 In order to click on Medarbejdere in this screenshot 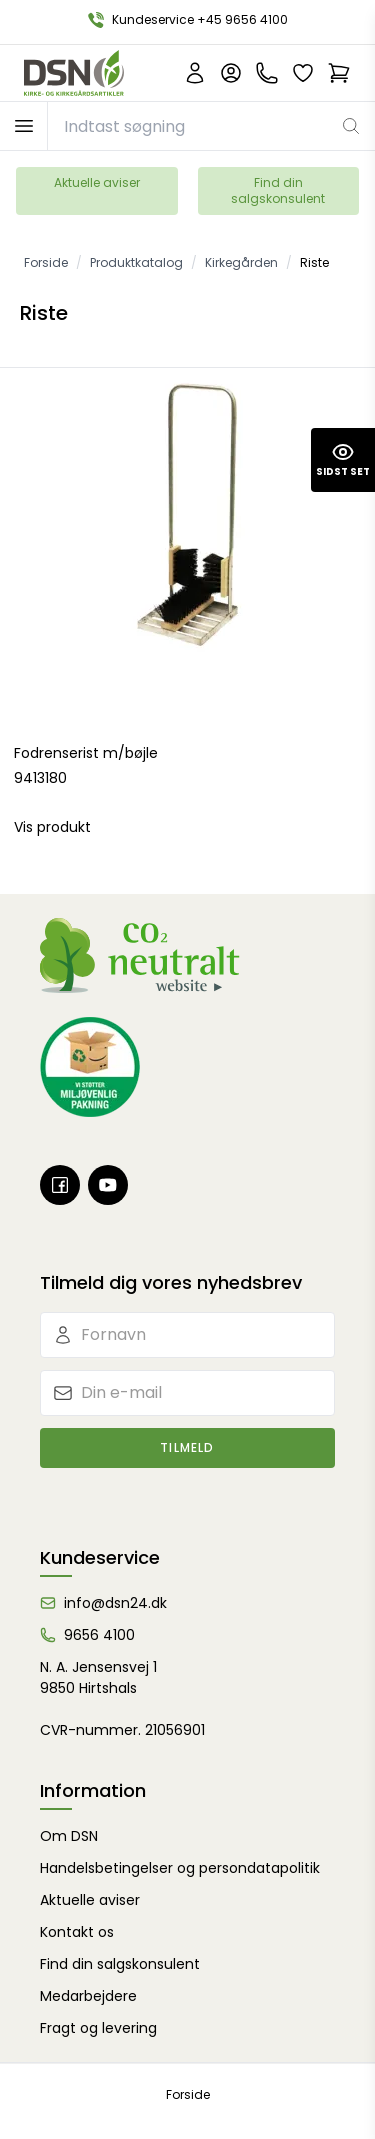, I will do `click(88, 1996)`.